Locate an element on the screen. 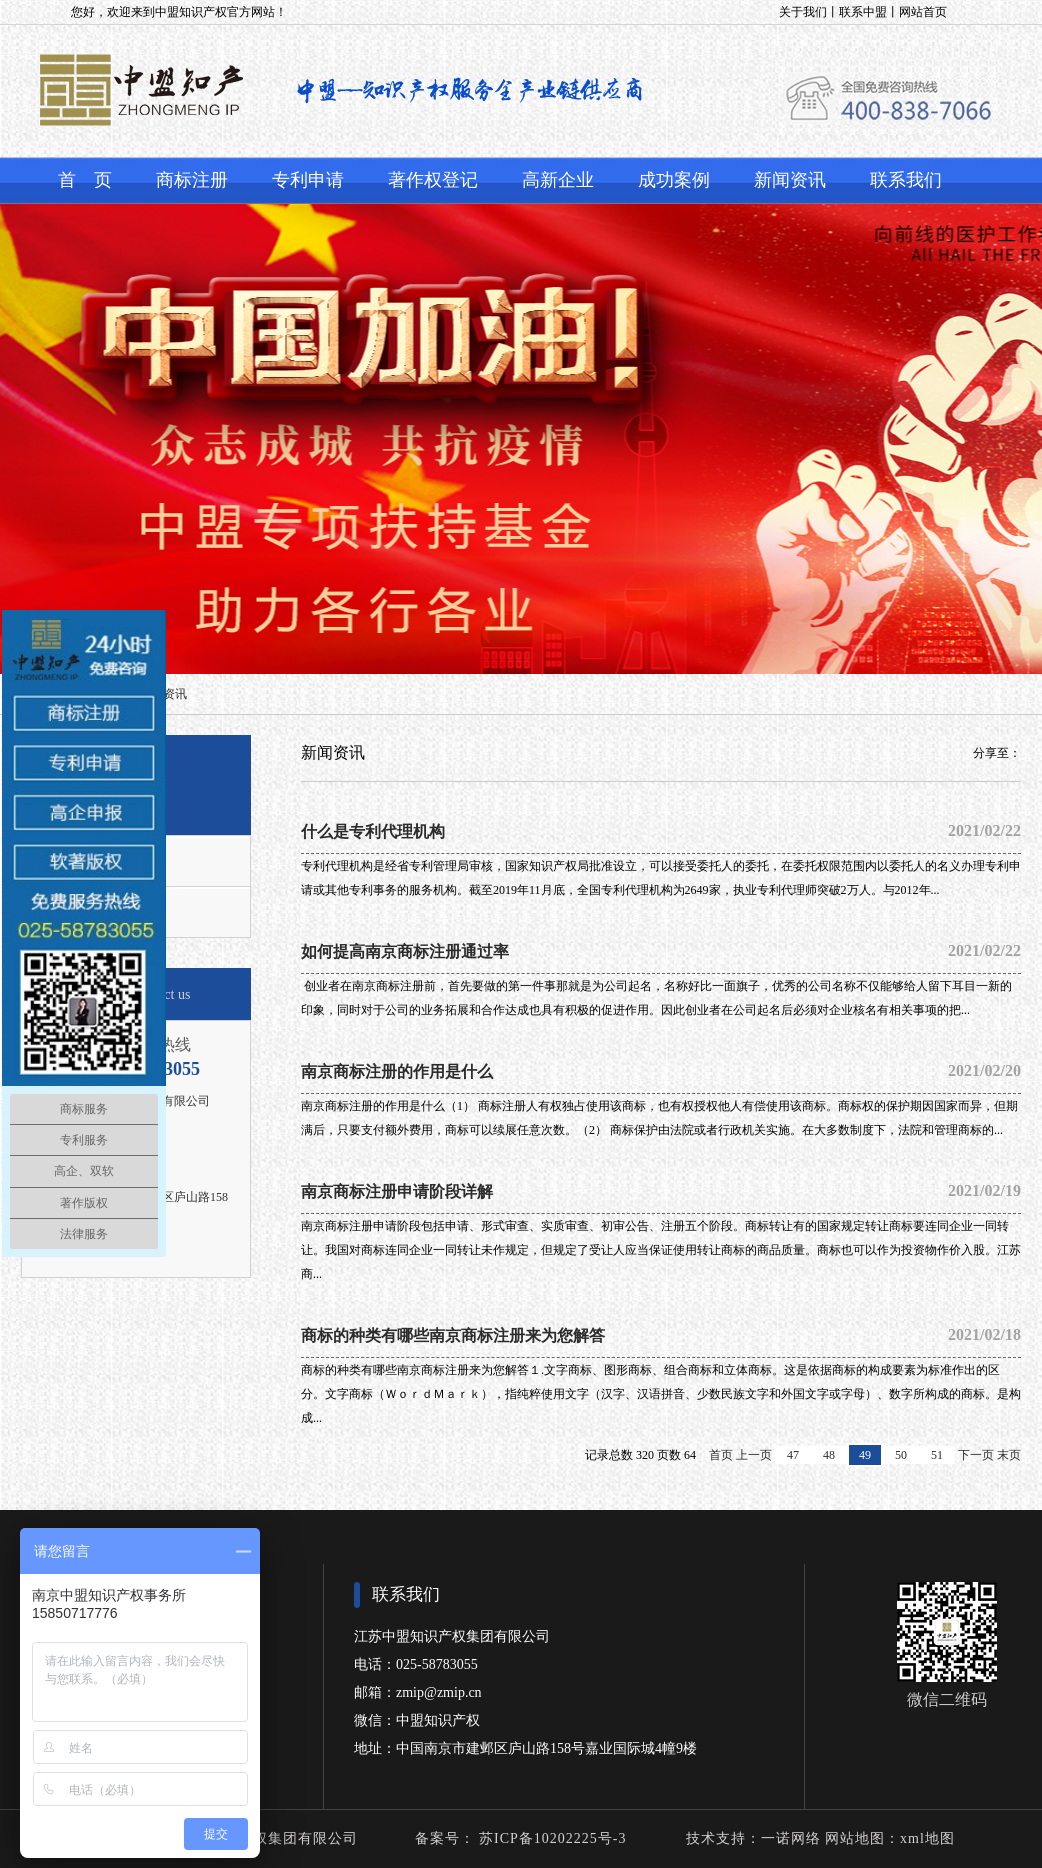 This screenshot has height=1868, width=1042. 首 页 is located at coordinates (85, 180).